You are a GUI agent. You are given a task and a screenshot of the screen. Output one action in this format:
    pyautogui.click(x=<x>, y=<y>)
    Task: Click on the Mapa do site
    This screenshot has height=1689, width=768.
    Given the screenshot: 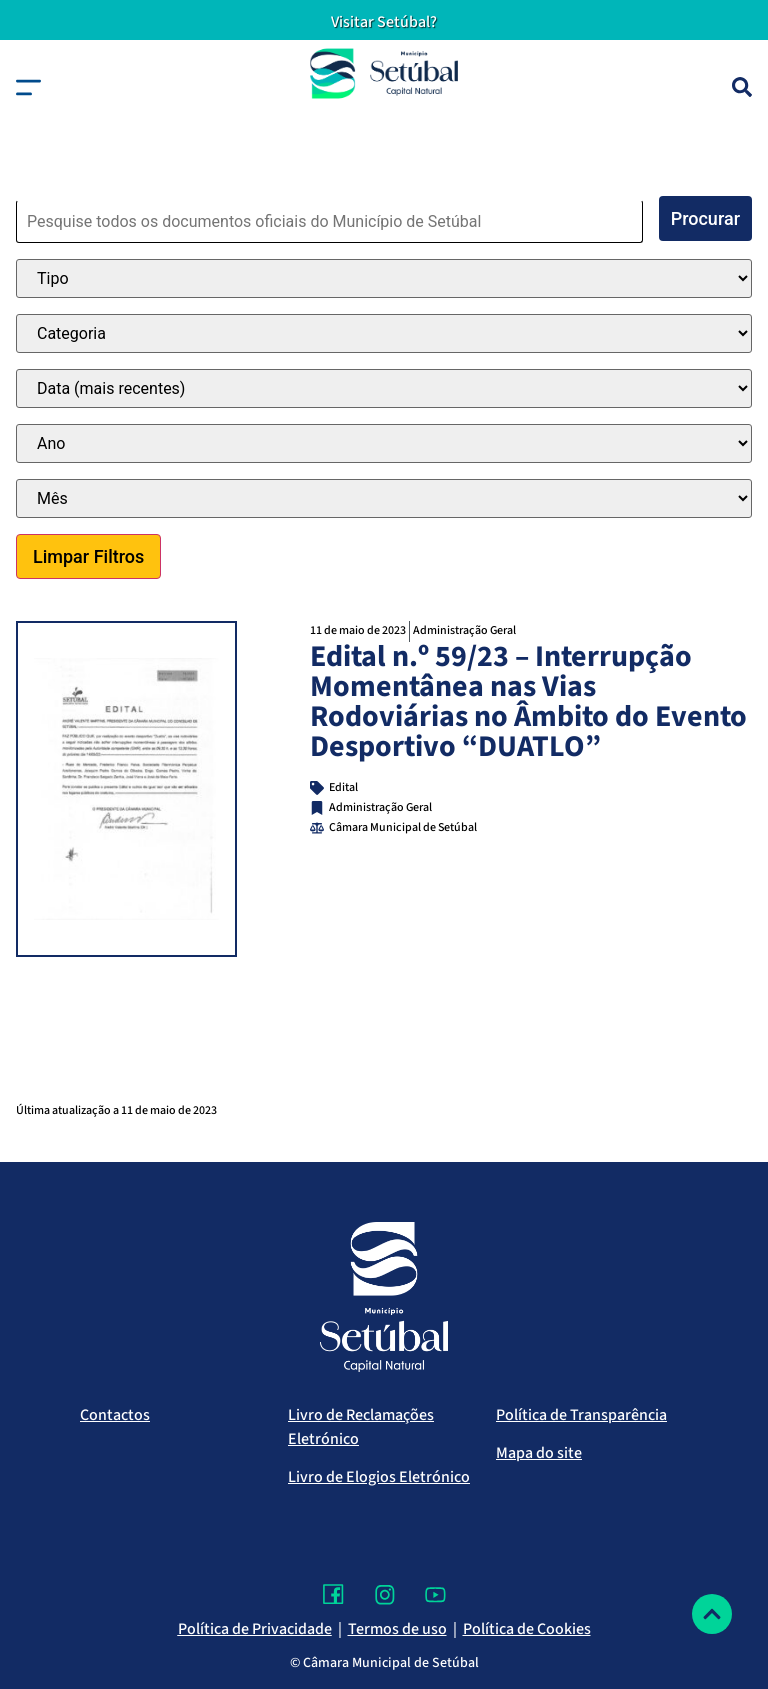 What is the action you would take?
    pyautogui.click(x=539, y=1453)
    